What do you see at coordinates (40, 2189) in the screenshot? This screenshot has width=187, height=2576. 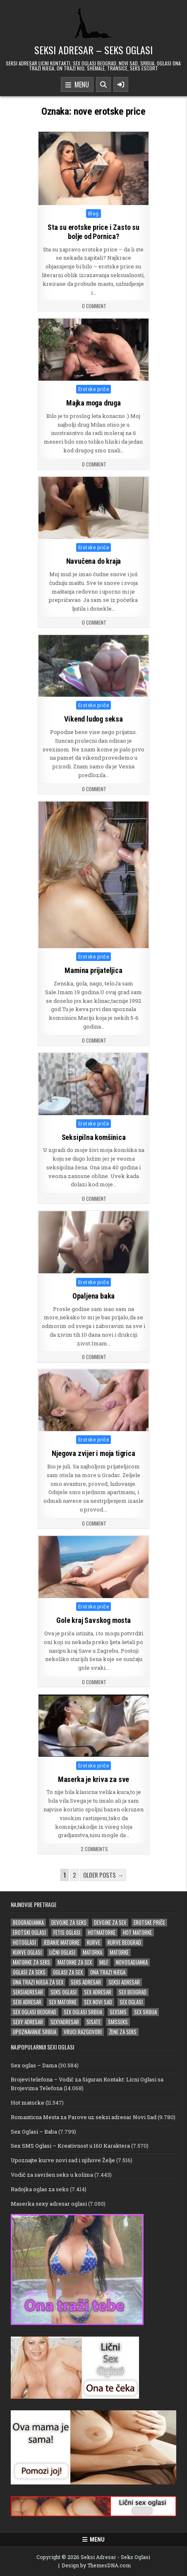 I see `Radojka oglas za seks` at bounding box center [40, 2189].